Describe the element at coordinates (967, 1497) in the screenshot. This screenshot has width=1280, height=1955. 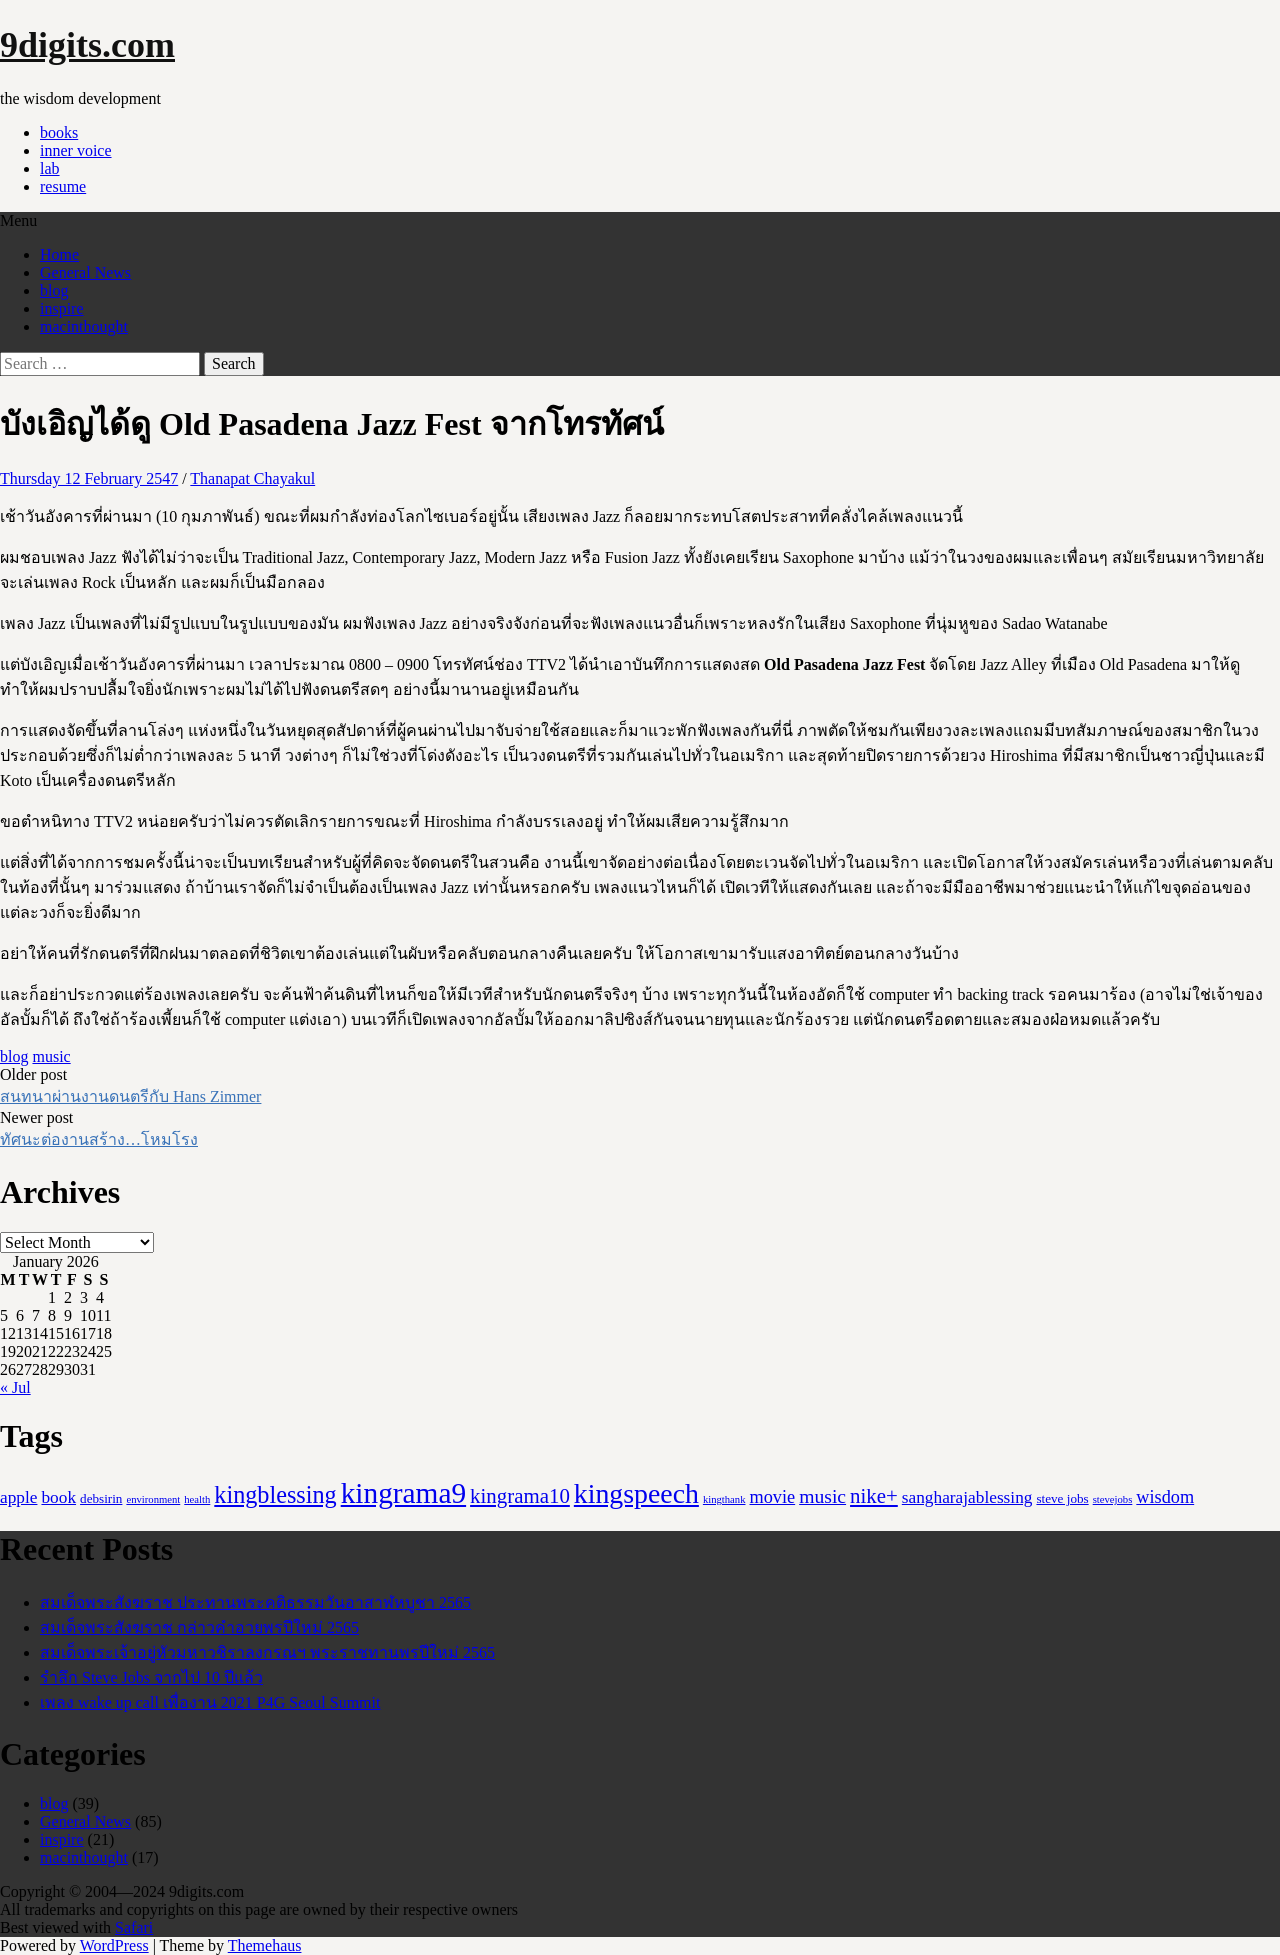
I see `sangharajablessing [sangharajablessing (5 items)]` at that location.